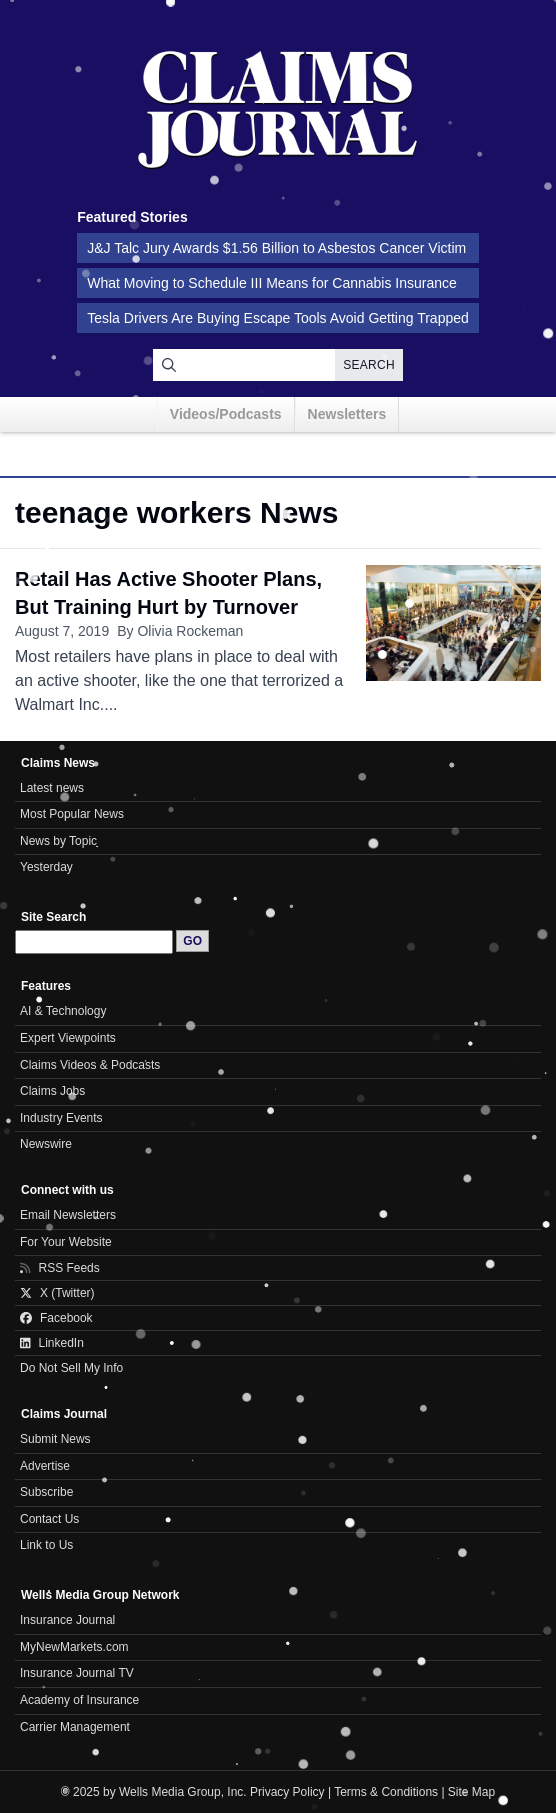 This screenshot has height=1813, width=556. I want to click on Academy of Insurance, so click(79, 1700).